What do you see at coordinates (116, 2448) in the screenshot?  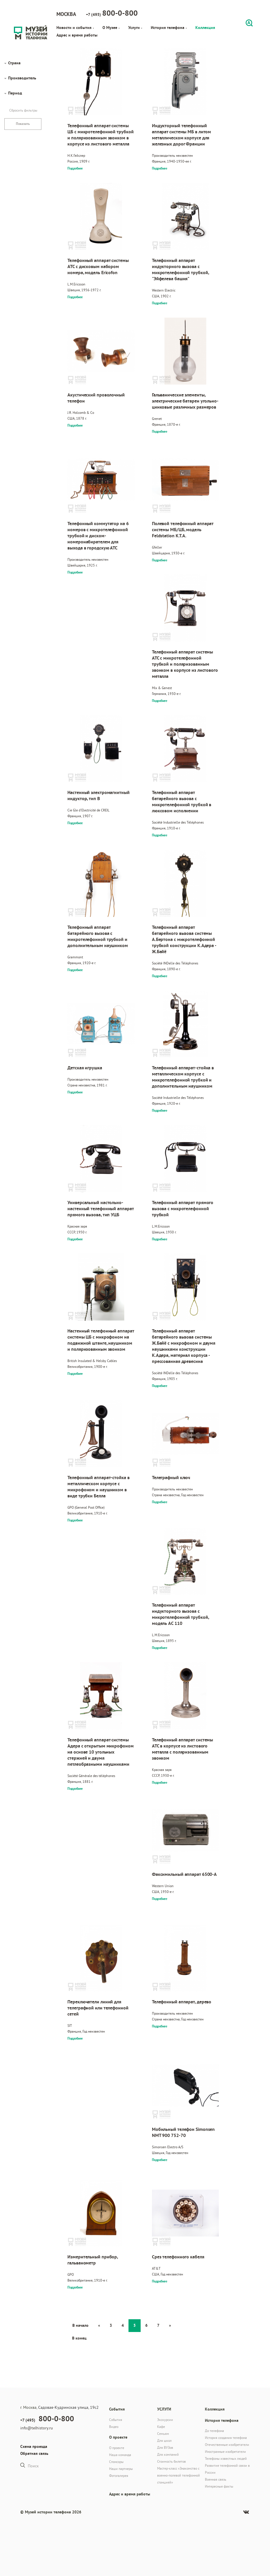 I see `О проекте` at bounding box center [116, 2448].